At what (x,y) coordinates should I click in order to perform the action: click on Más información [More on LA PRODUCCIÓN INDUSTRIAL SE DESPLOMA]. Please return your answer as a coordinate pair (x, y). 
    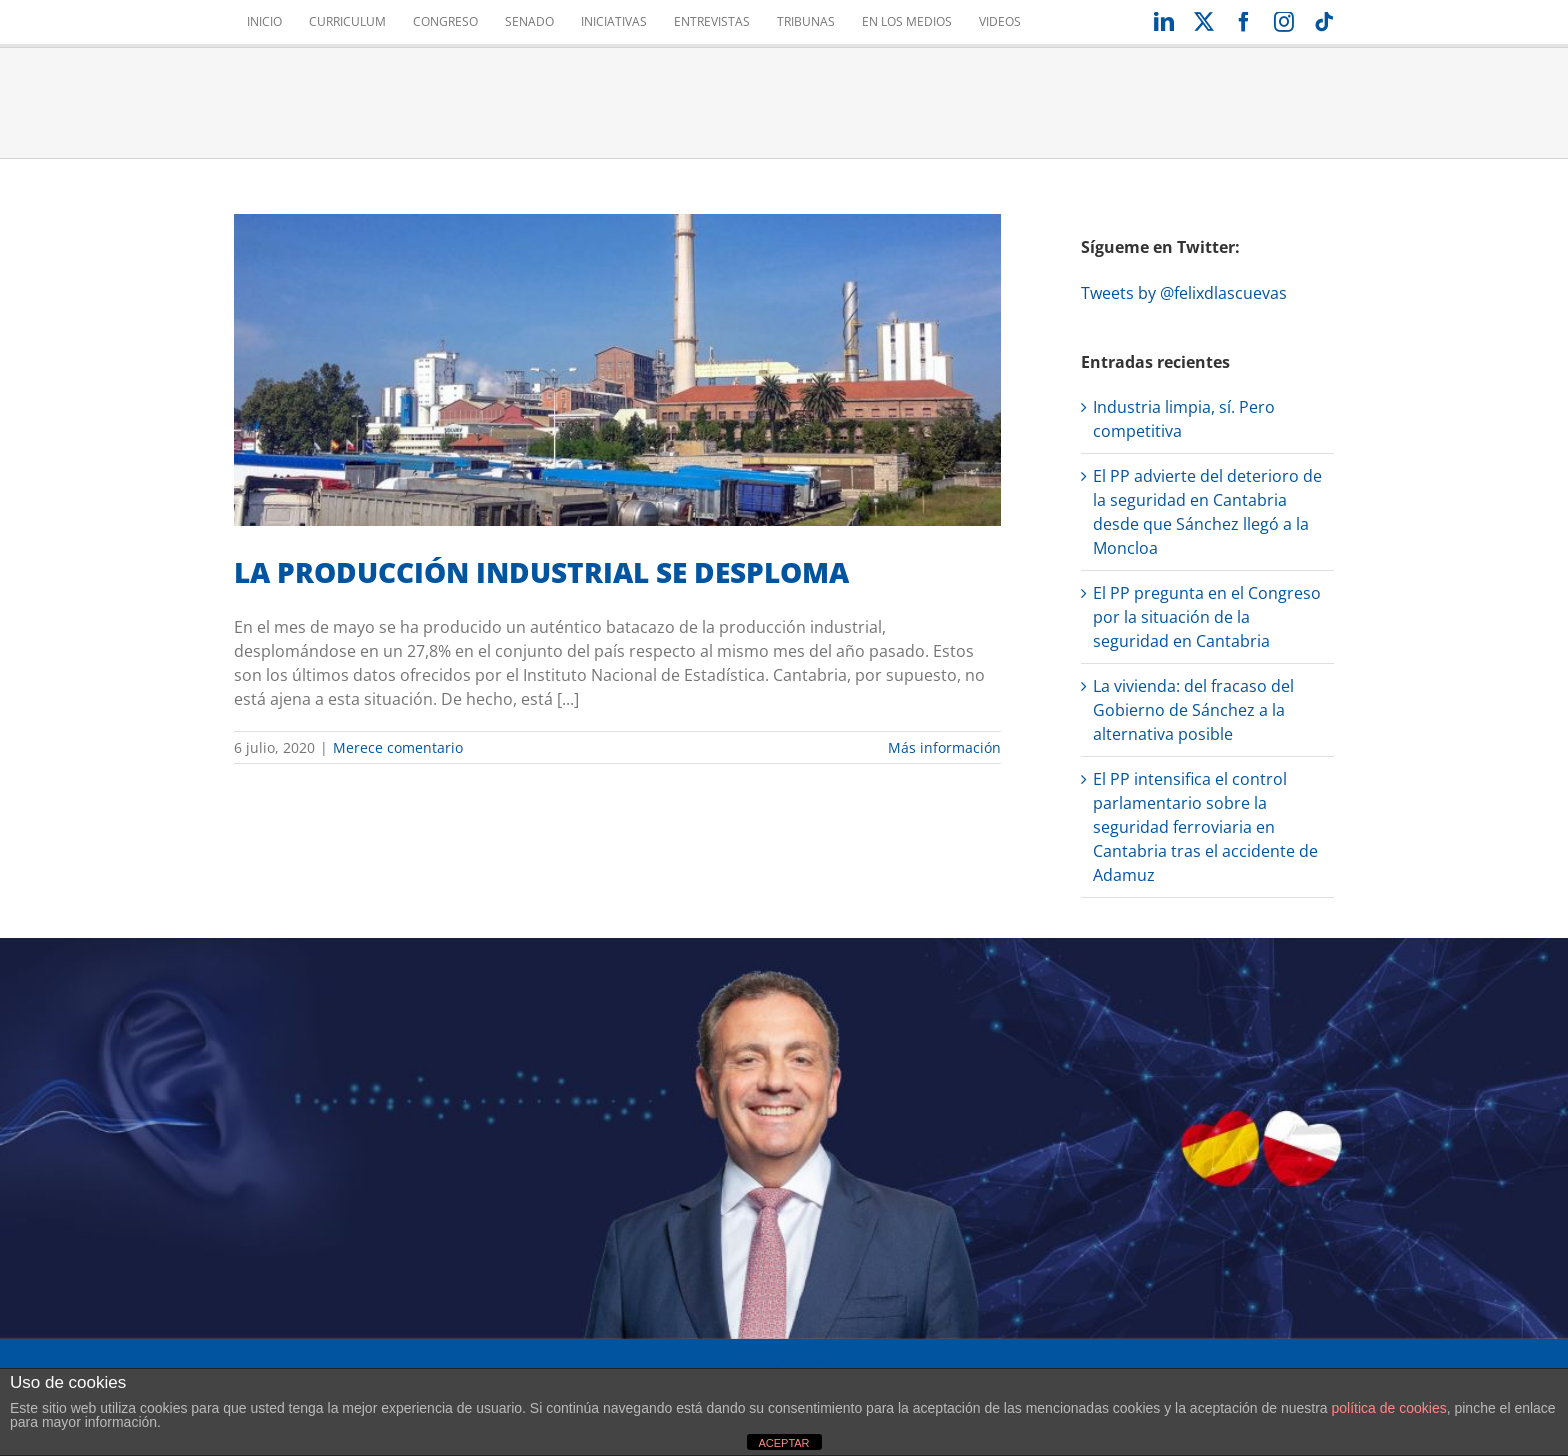
    Looking at the image, I should click on (944, 747).